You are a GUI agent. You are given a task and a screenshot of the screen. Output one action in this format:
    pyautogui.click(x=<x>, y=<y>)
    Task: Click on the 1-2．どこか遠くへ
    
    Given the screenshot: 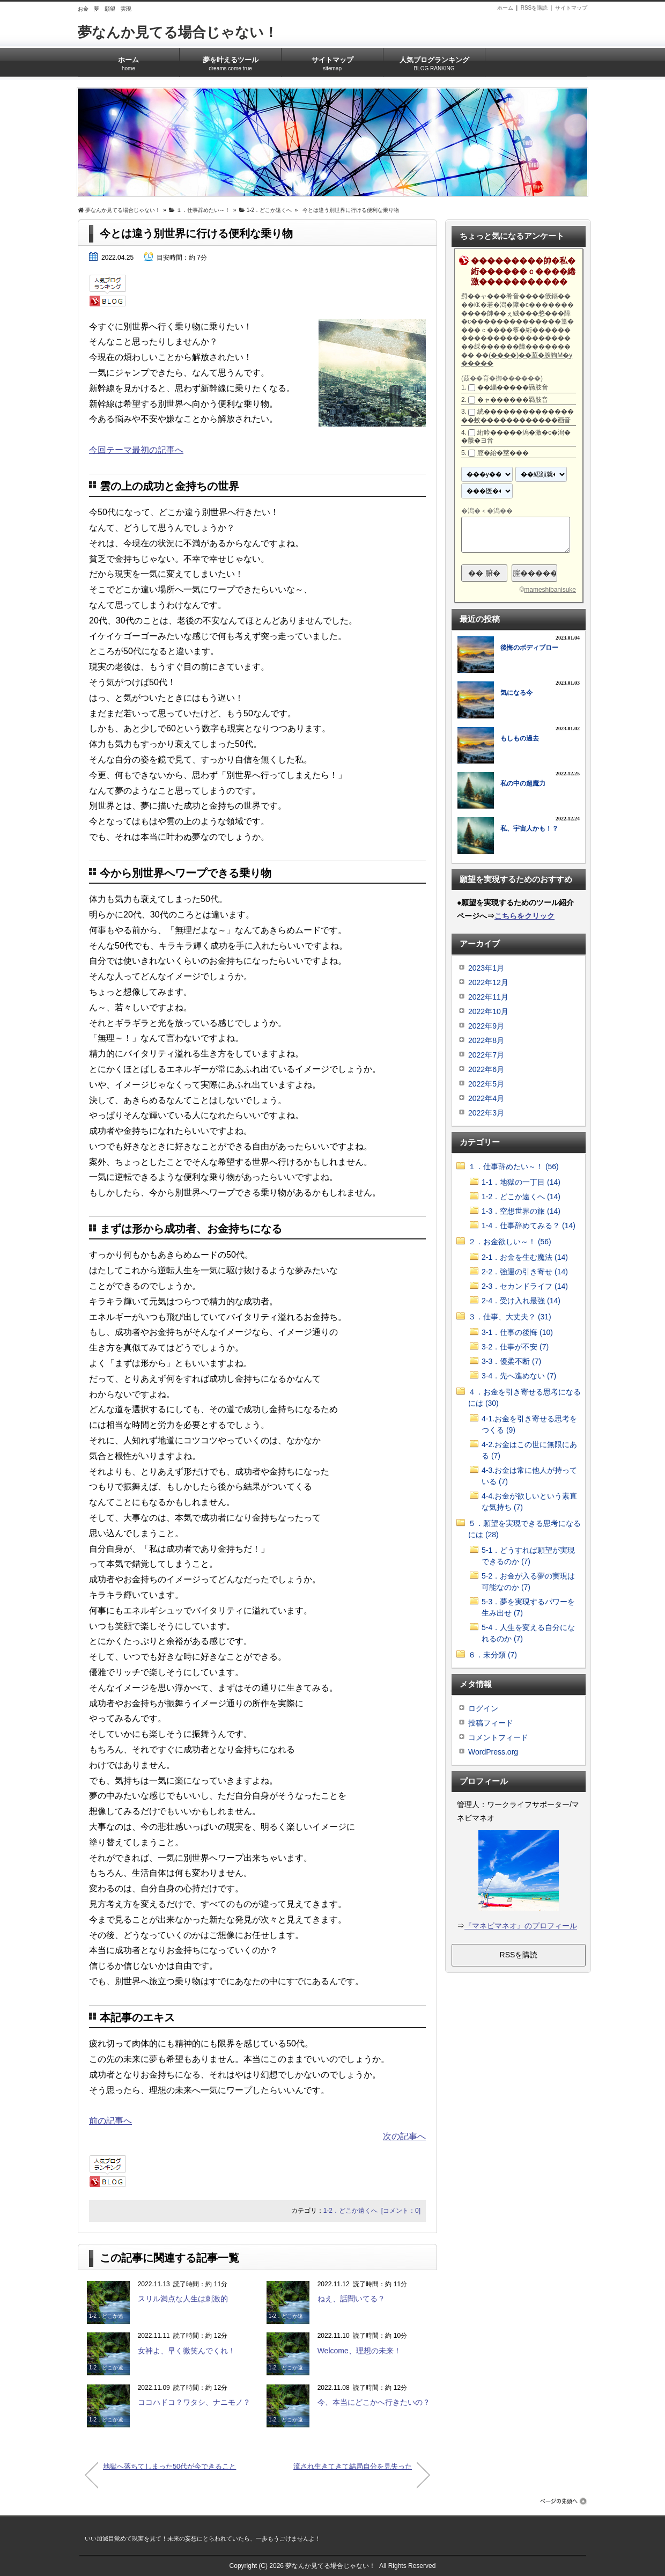 What is the action you would take?
    pyautogui.click(x=350, y=2210)
    